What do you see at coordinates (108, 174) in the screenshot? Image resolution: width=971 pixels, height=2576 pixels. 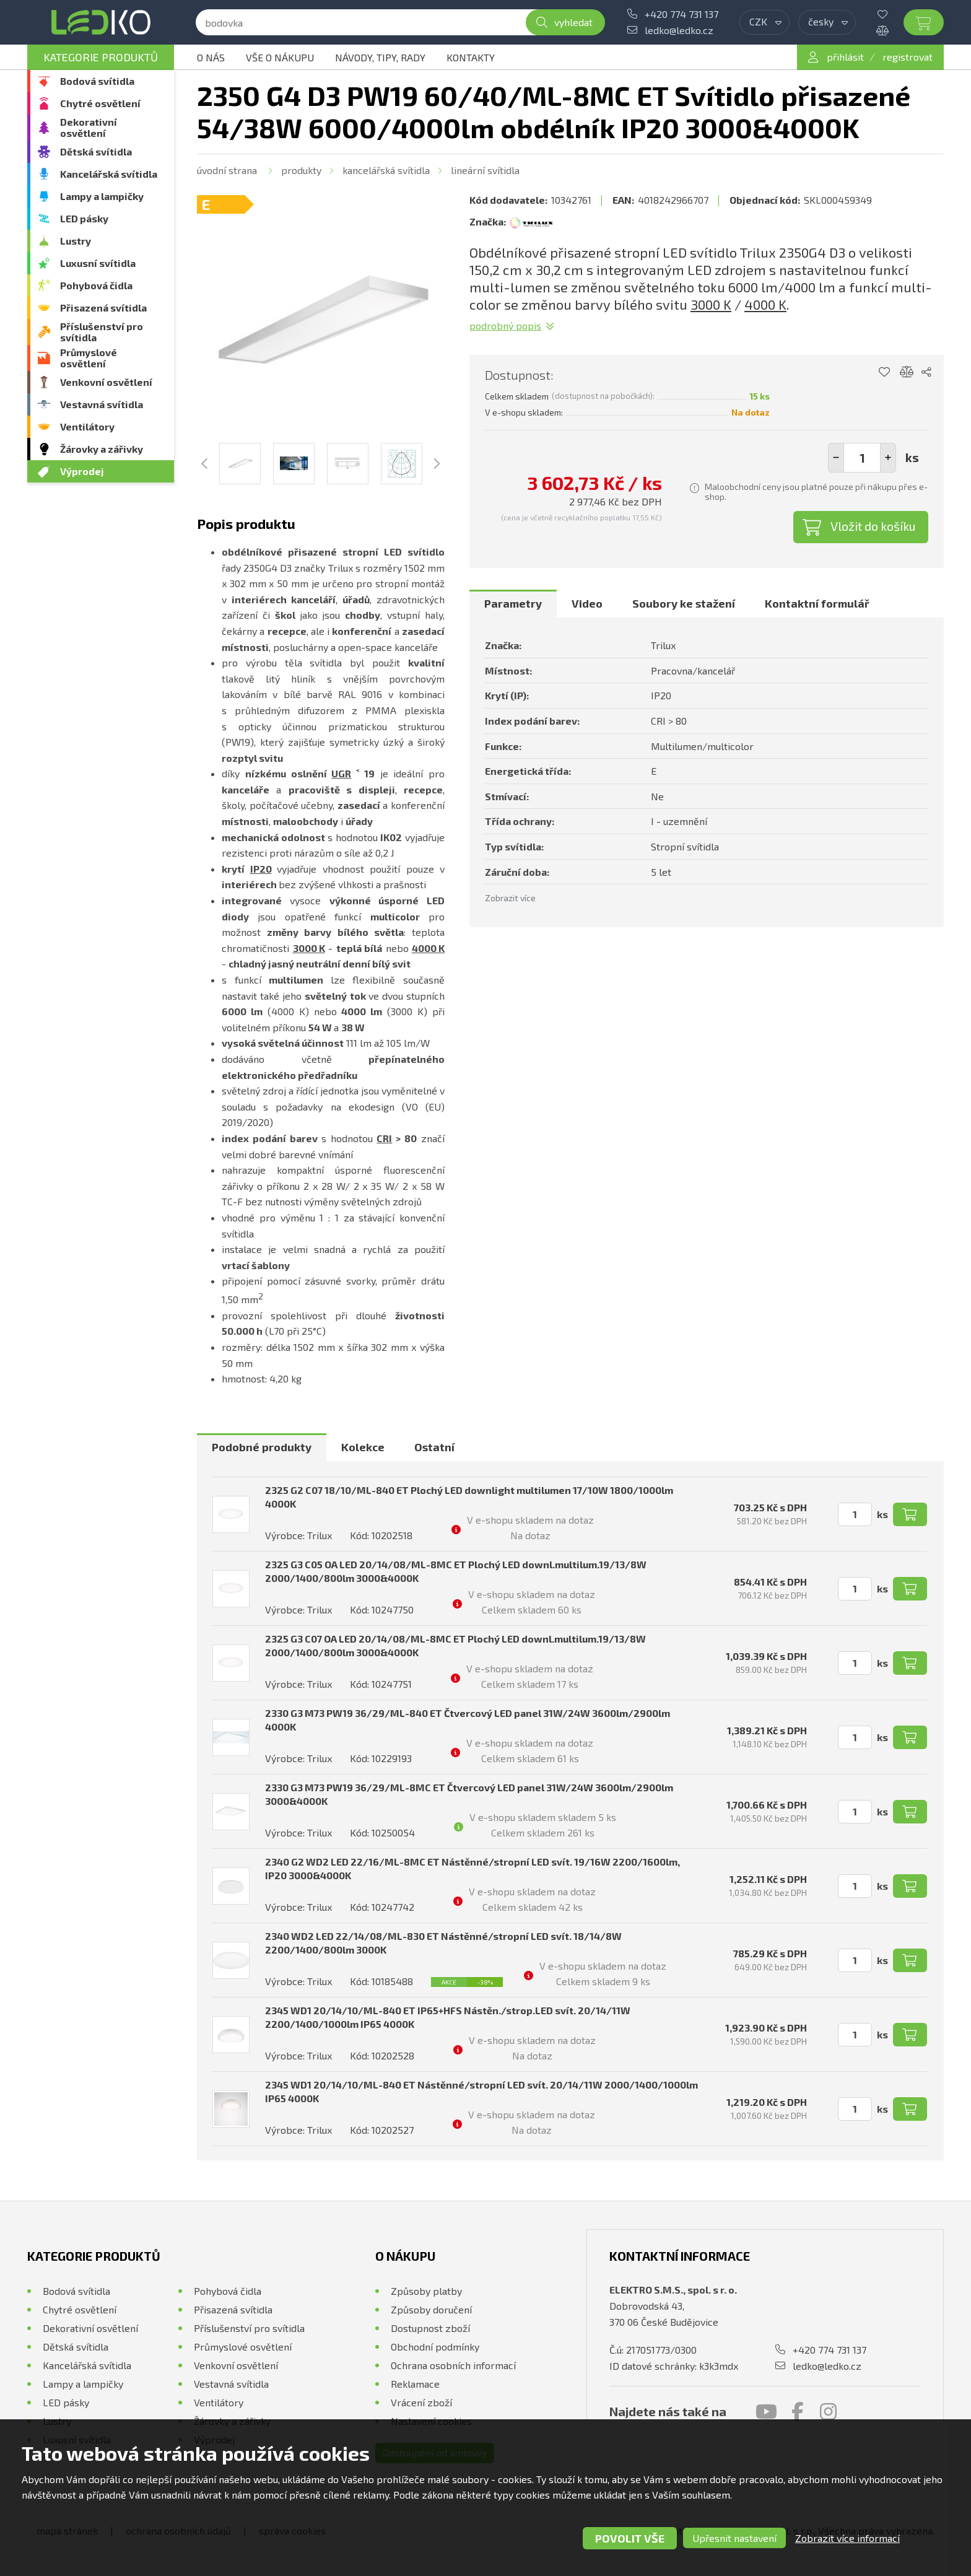 I see `Kancelářská svítidla` at bounding box center [108, 174].